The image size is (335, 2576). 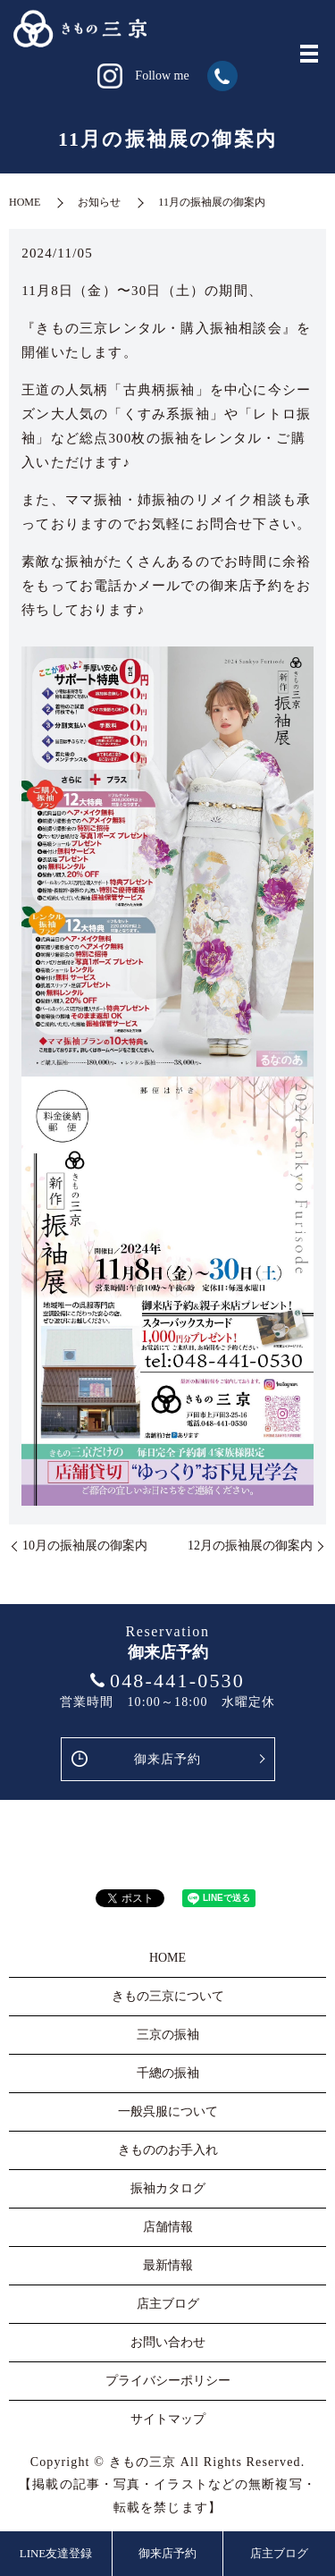 What do you see at coordinates (167, 2342) in the screenshot?
I see `お問い合わせ` at bounding box center [167, 2342].